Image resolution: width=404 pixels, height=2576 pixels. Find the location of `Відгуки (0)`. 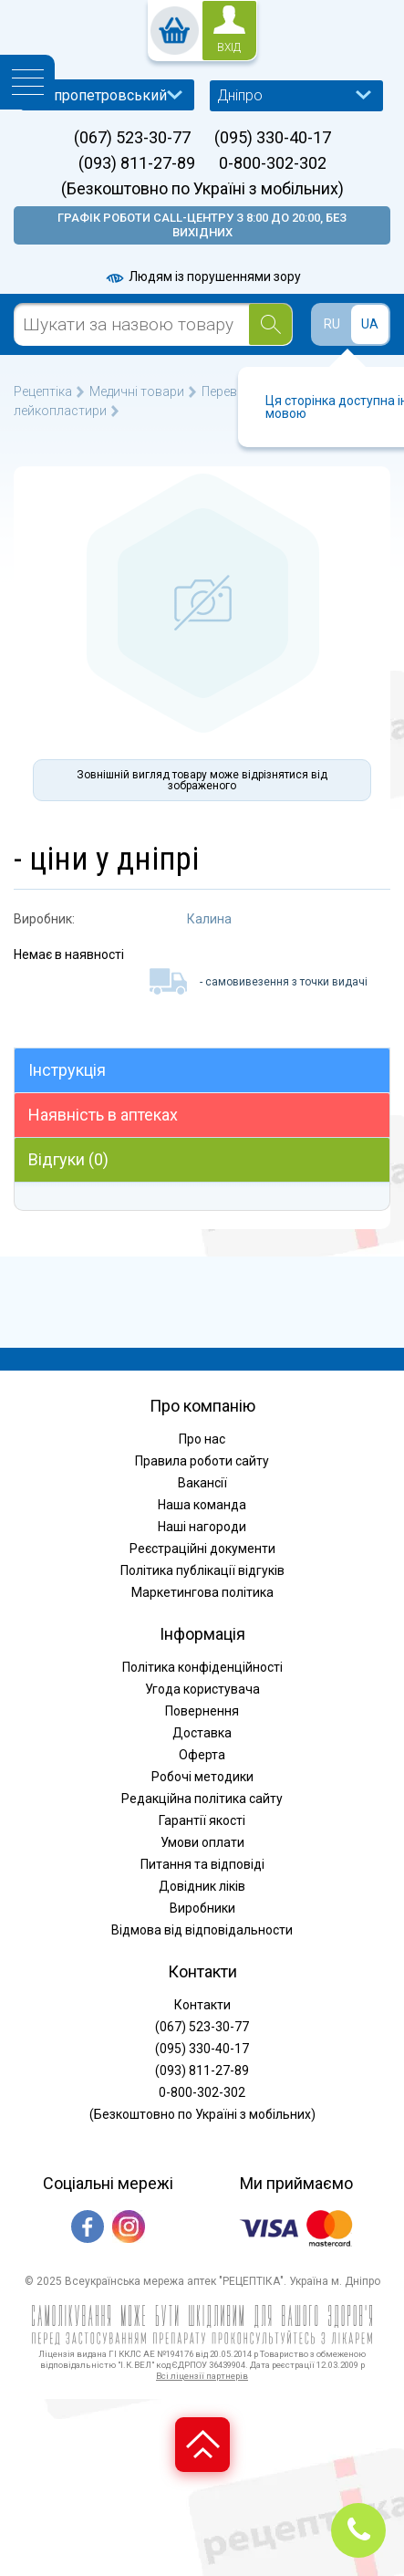

Відгуки (0) is located at coordinates (68, 1159).